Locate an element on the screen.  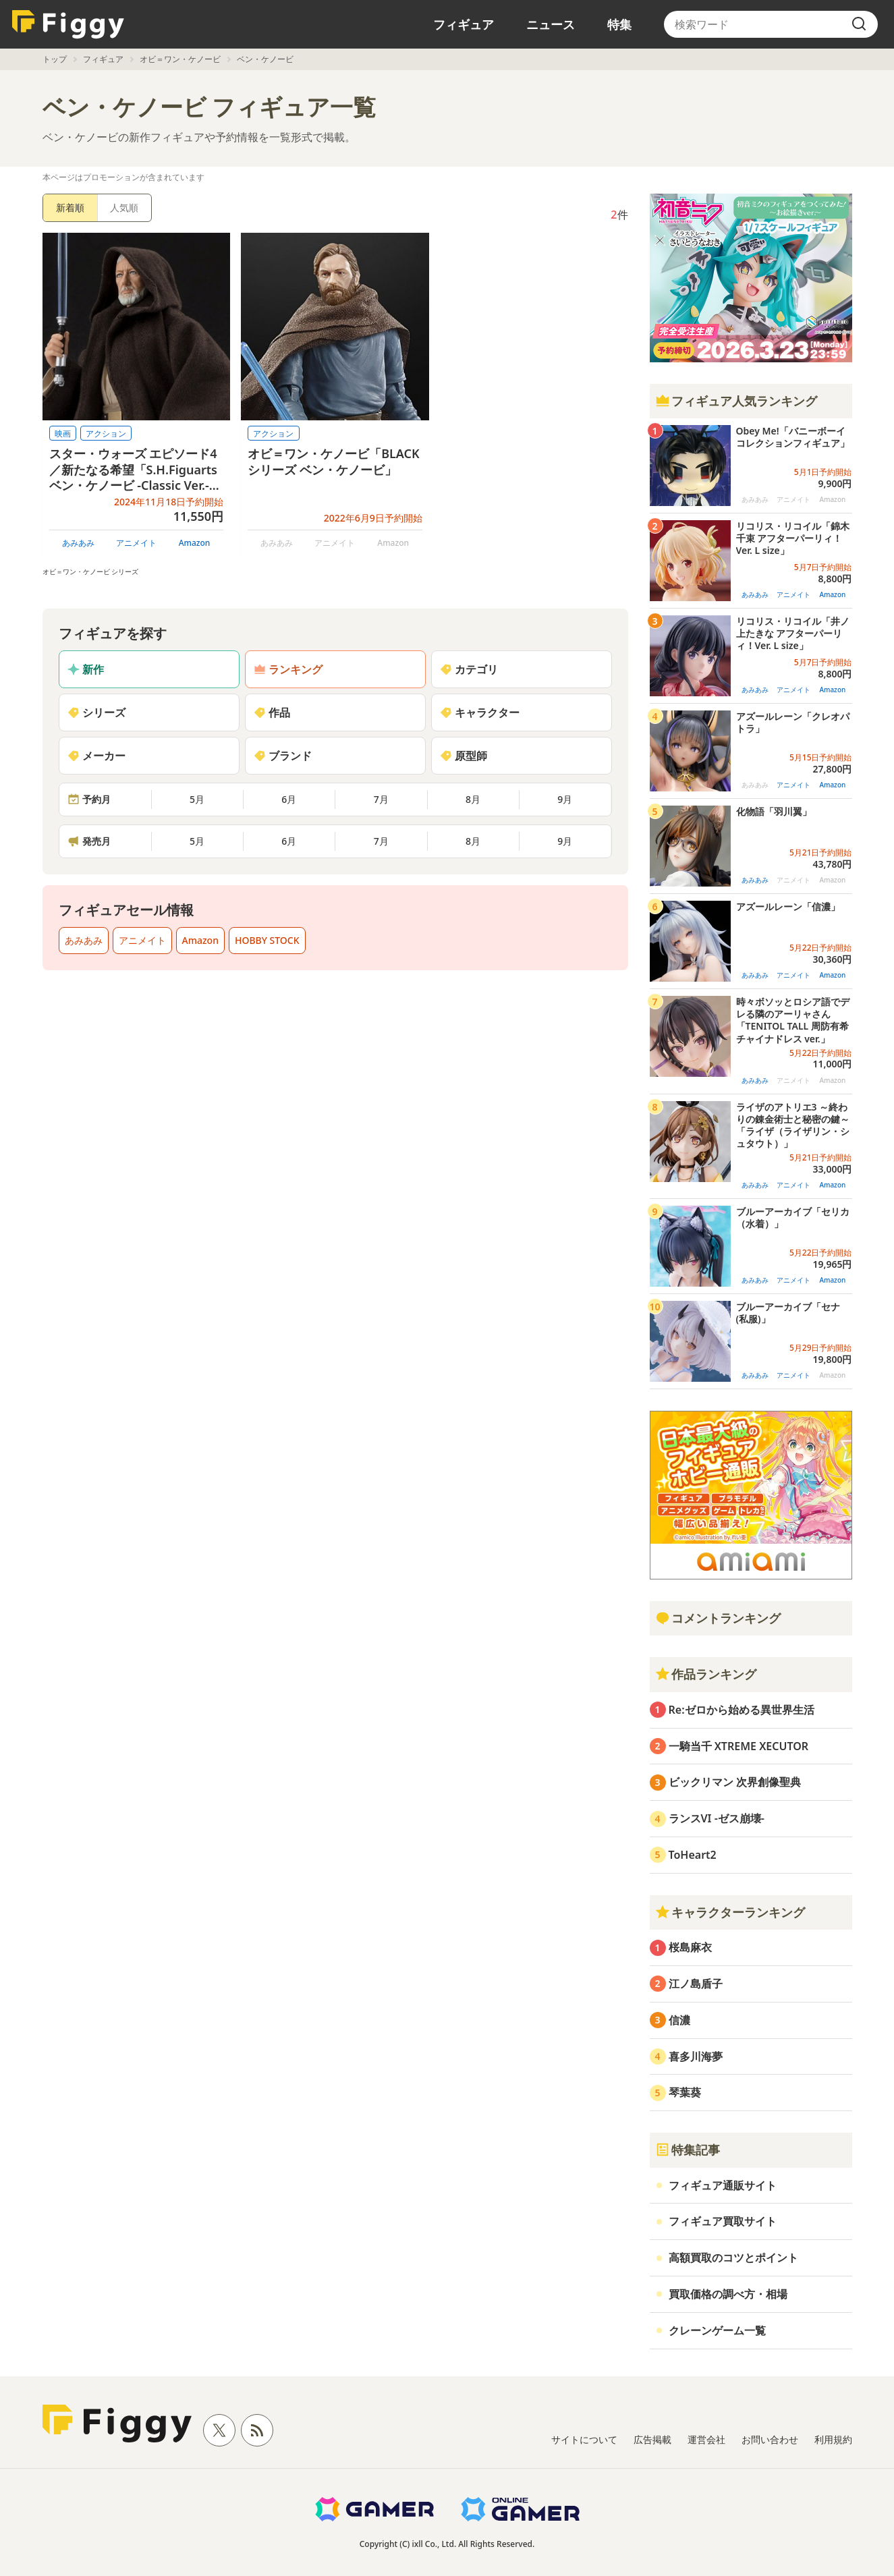
7月 is located at coordinates (381, 799).